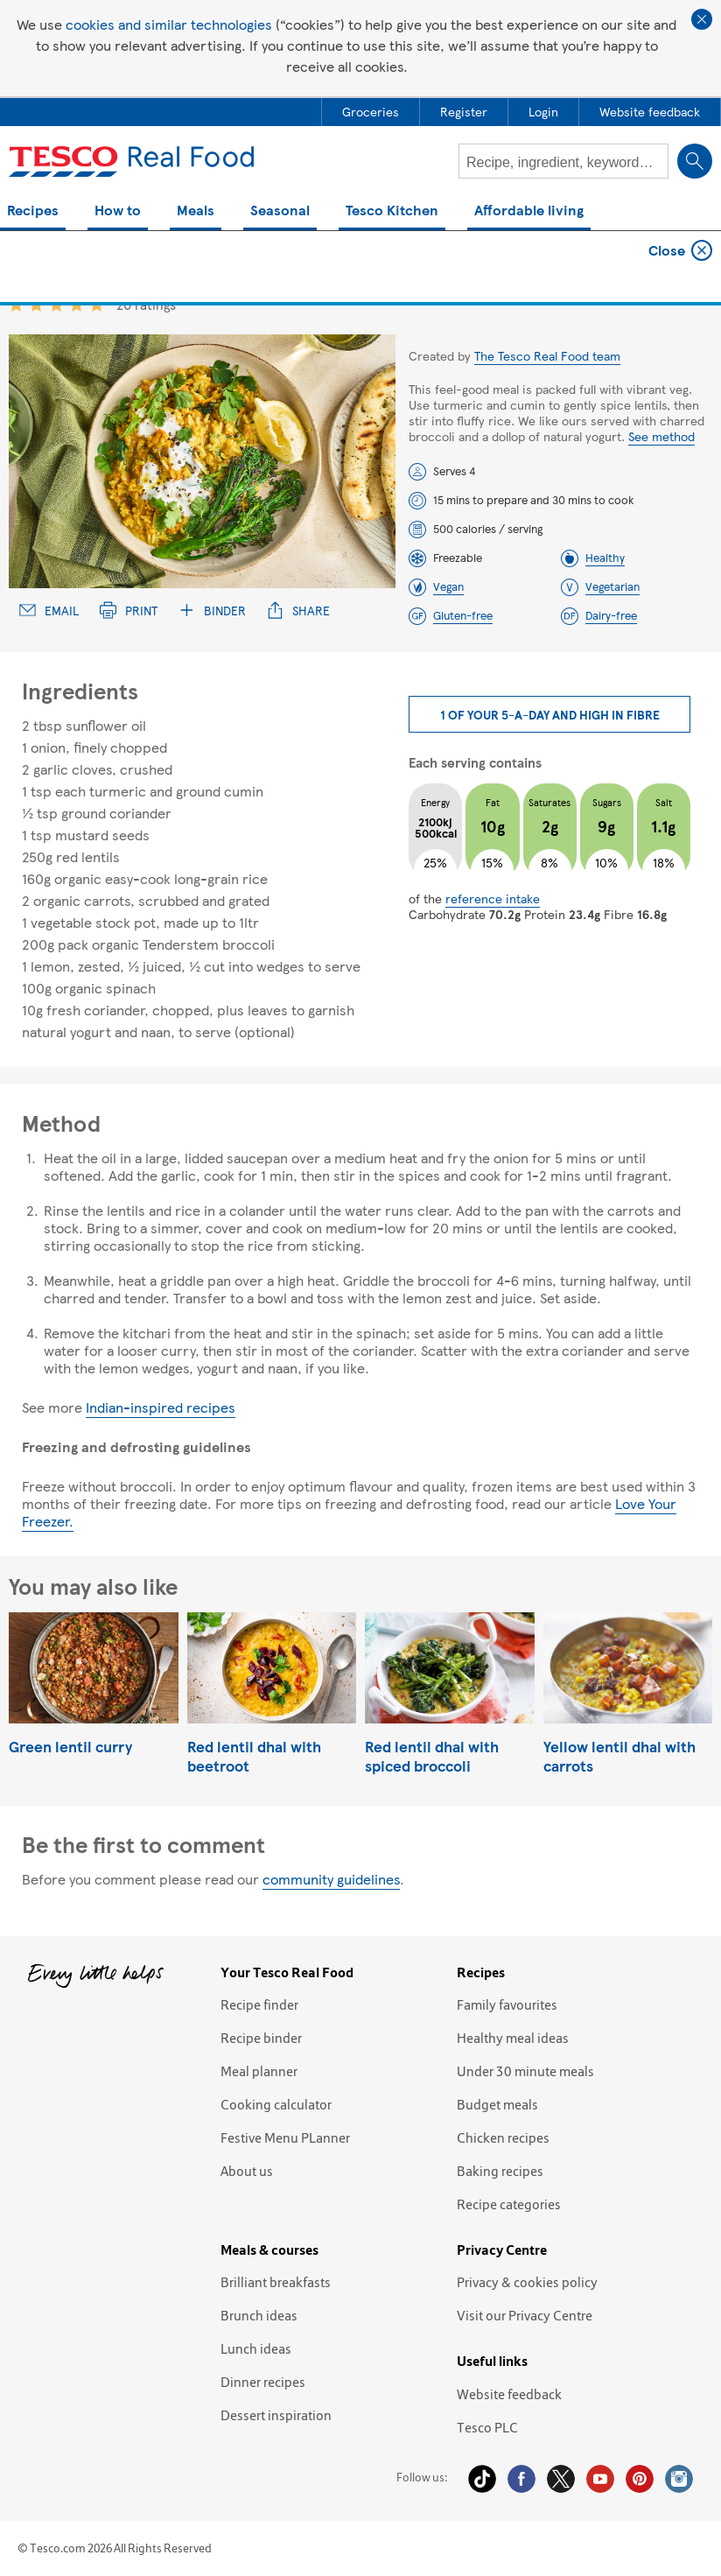 Image resolution: width=721 pixels, height=2576 pixels. Describe the element at coordinates (500, 2171) in the screenshot. I see `Baking recipes` at that location.